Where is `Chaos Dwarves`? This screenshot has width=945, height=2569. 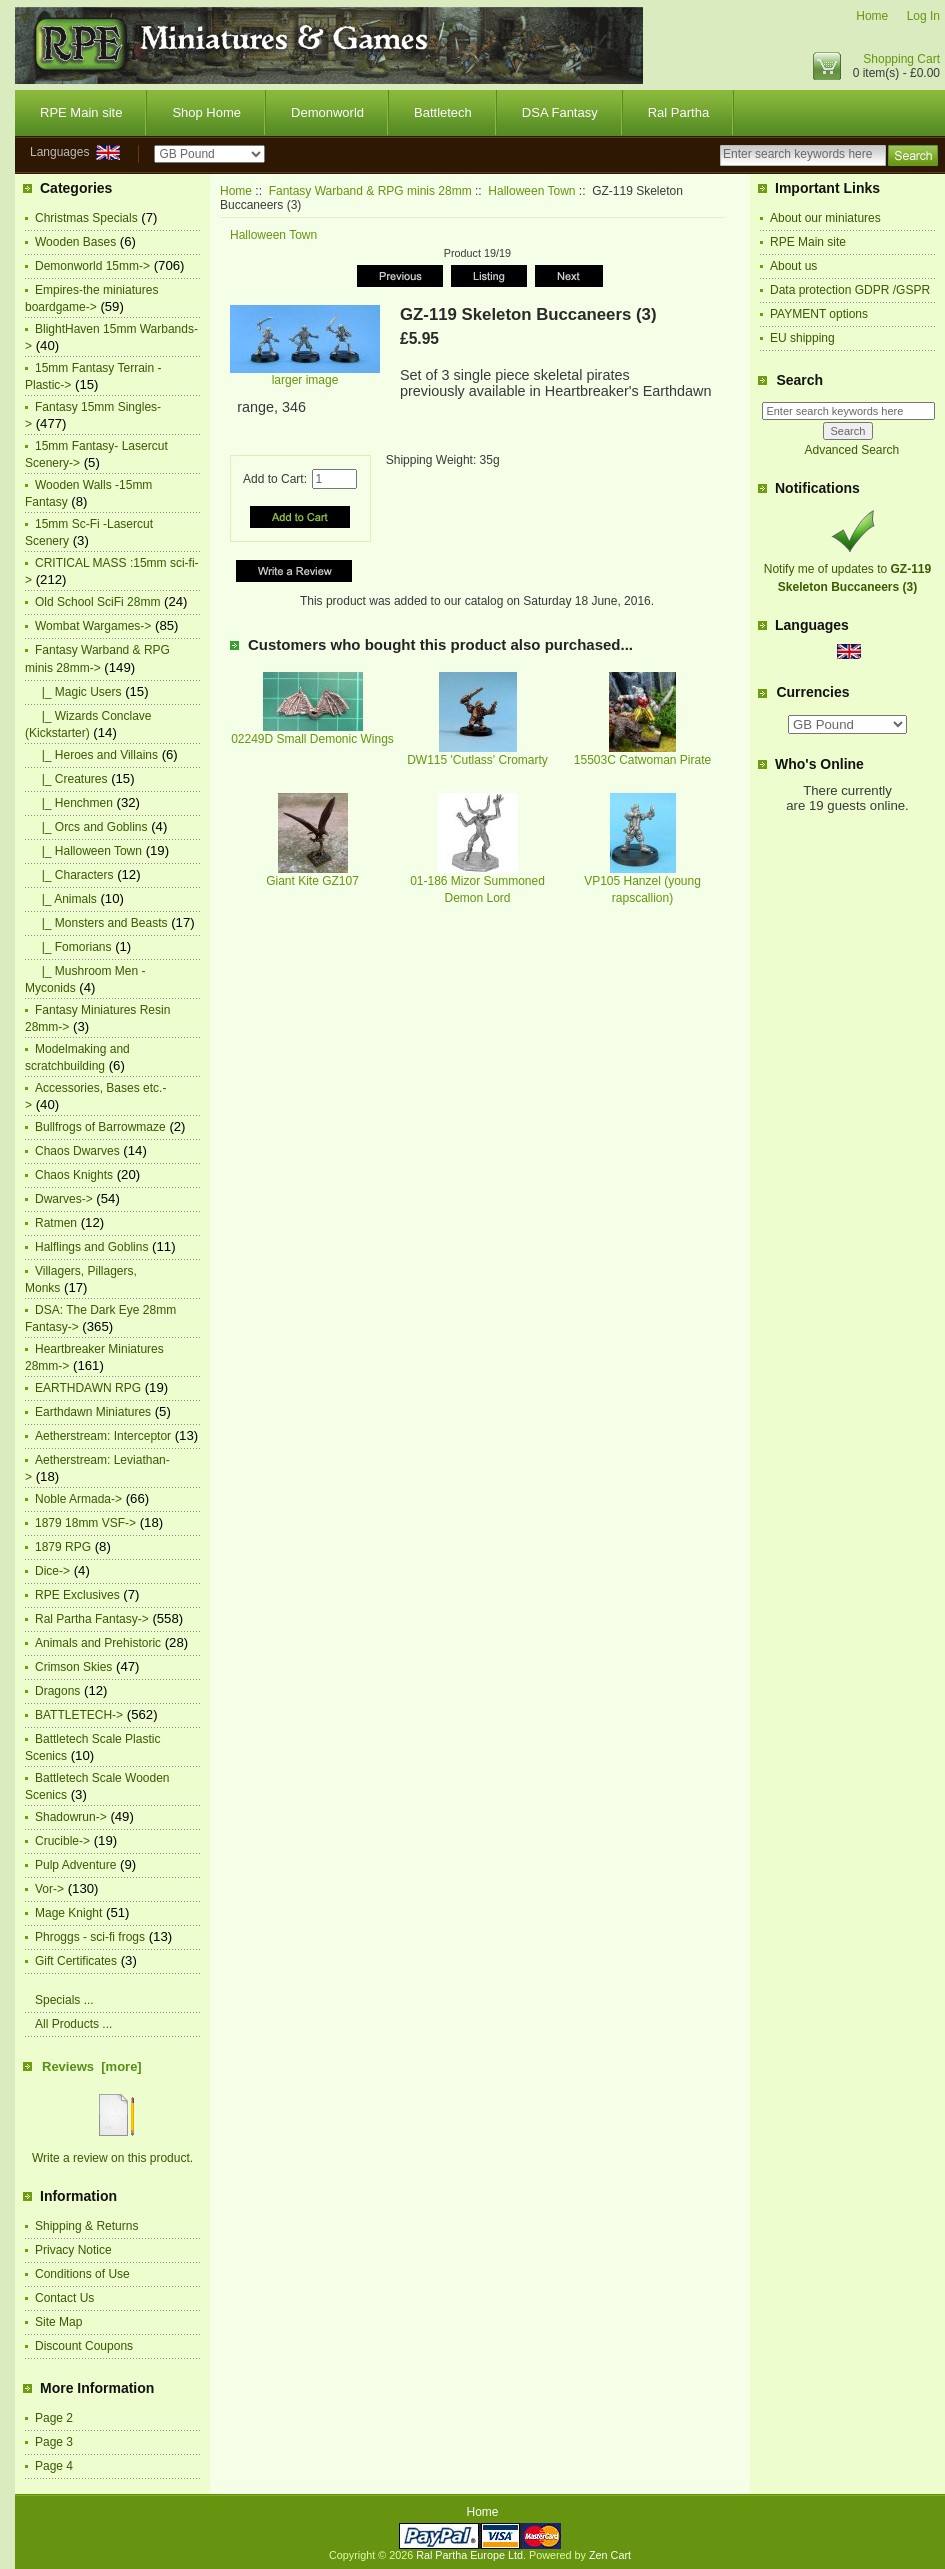 Chaos Dwarves is located at coordinates (77, 1151).